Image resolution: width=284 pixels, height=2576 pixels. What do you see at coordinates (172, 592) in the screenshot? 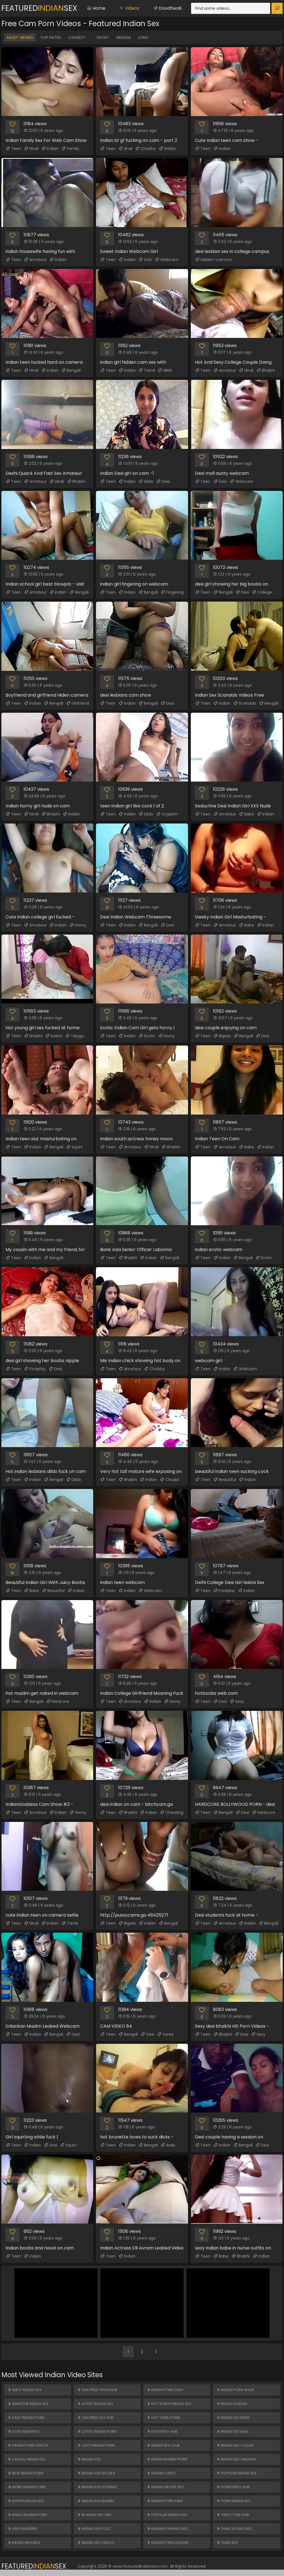
I see `Fingering` at bounding box center [172, 592].